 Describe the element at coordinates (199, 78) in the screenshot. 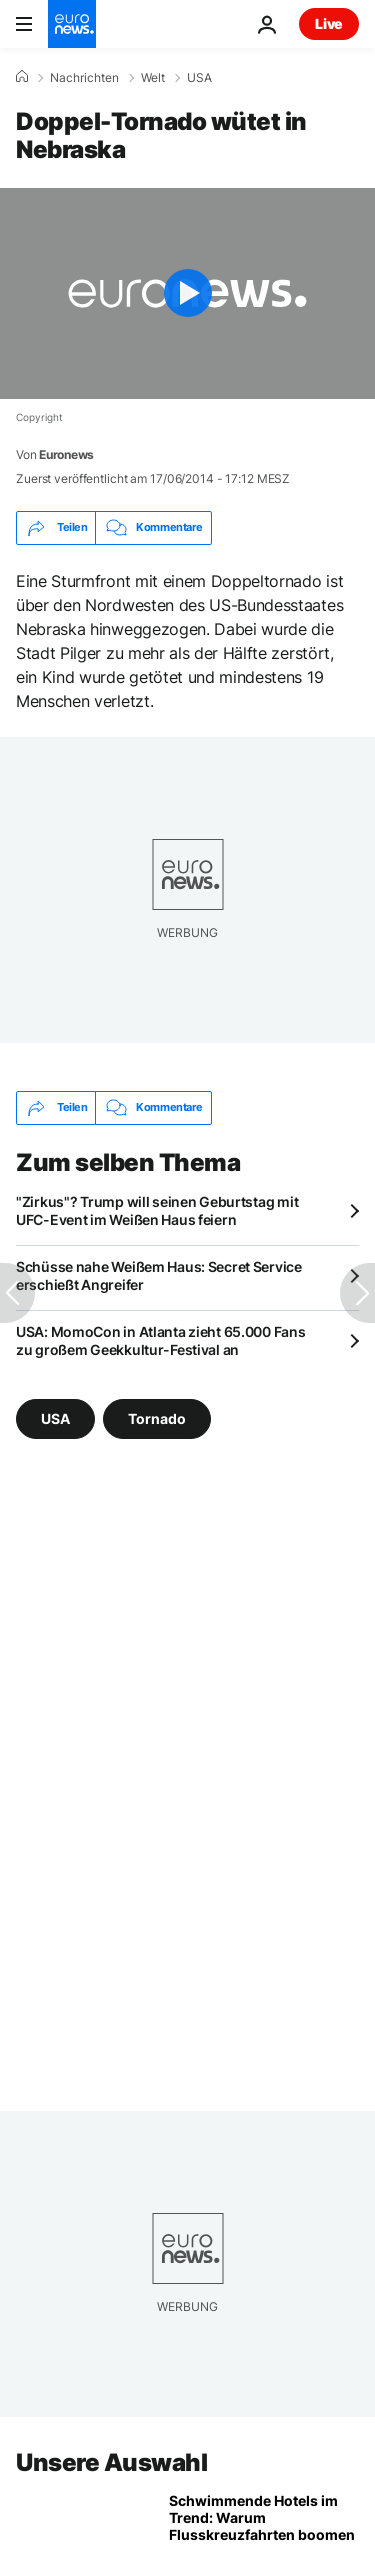

I see `USA` at that location.